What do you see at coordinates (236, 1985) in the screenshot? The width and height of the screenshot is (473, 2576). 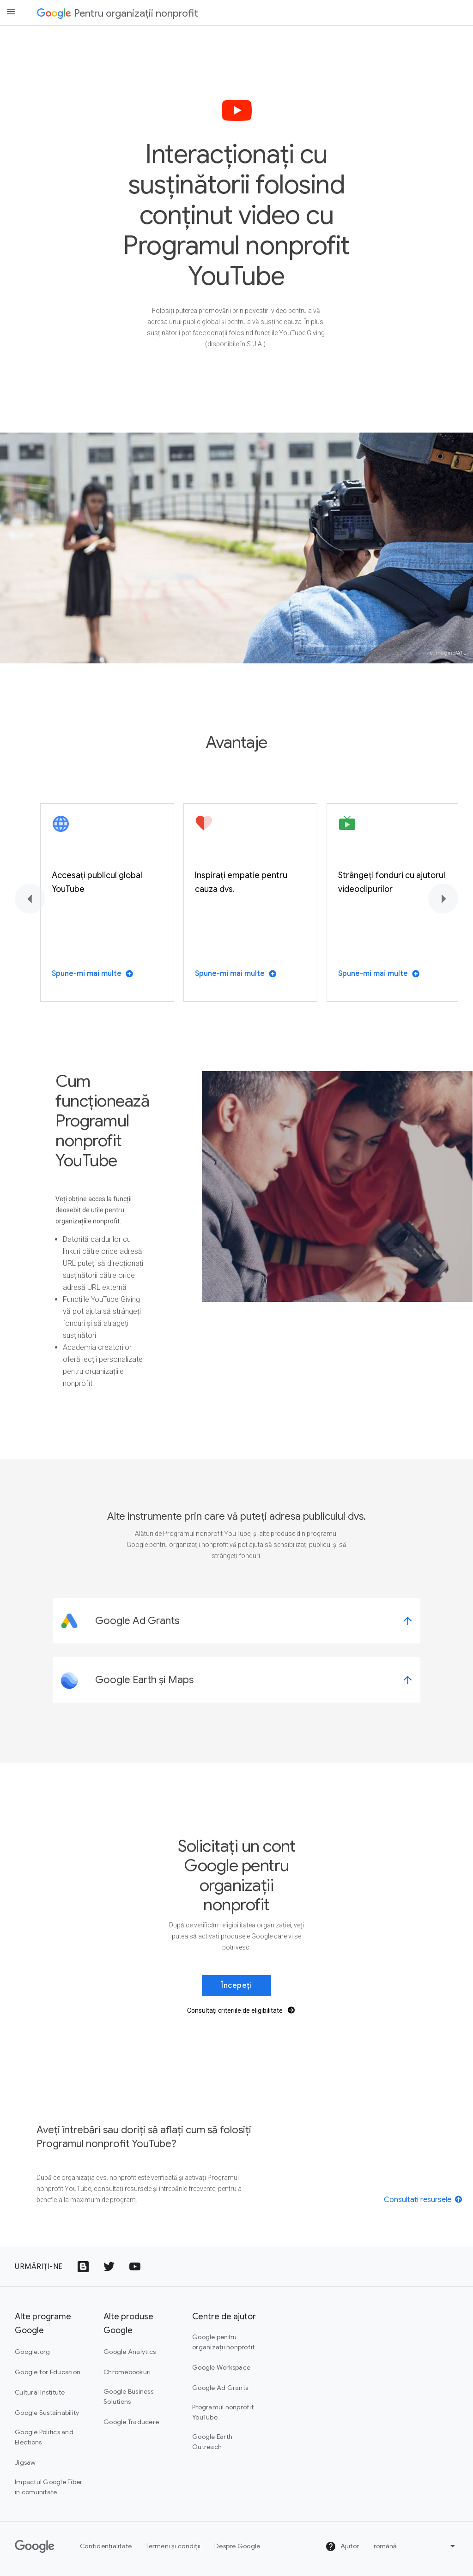 I see `Începeți [link]` at bounding box center [236, 1985].